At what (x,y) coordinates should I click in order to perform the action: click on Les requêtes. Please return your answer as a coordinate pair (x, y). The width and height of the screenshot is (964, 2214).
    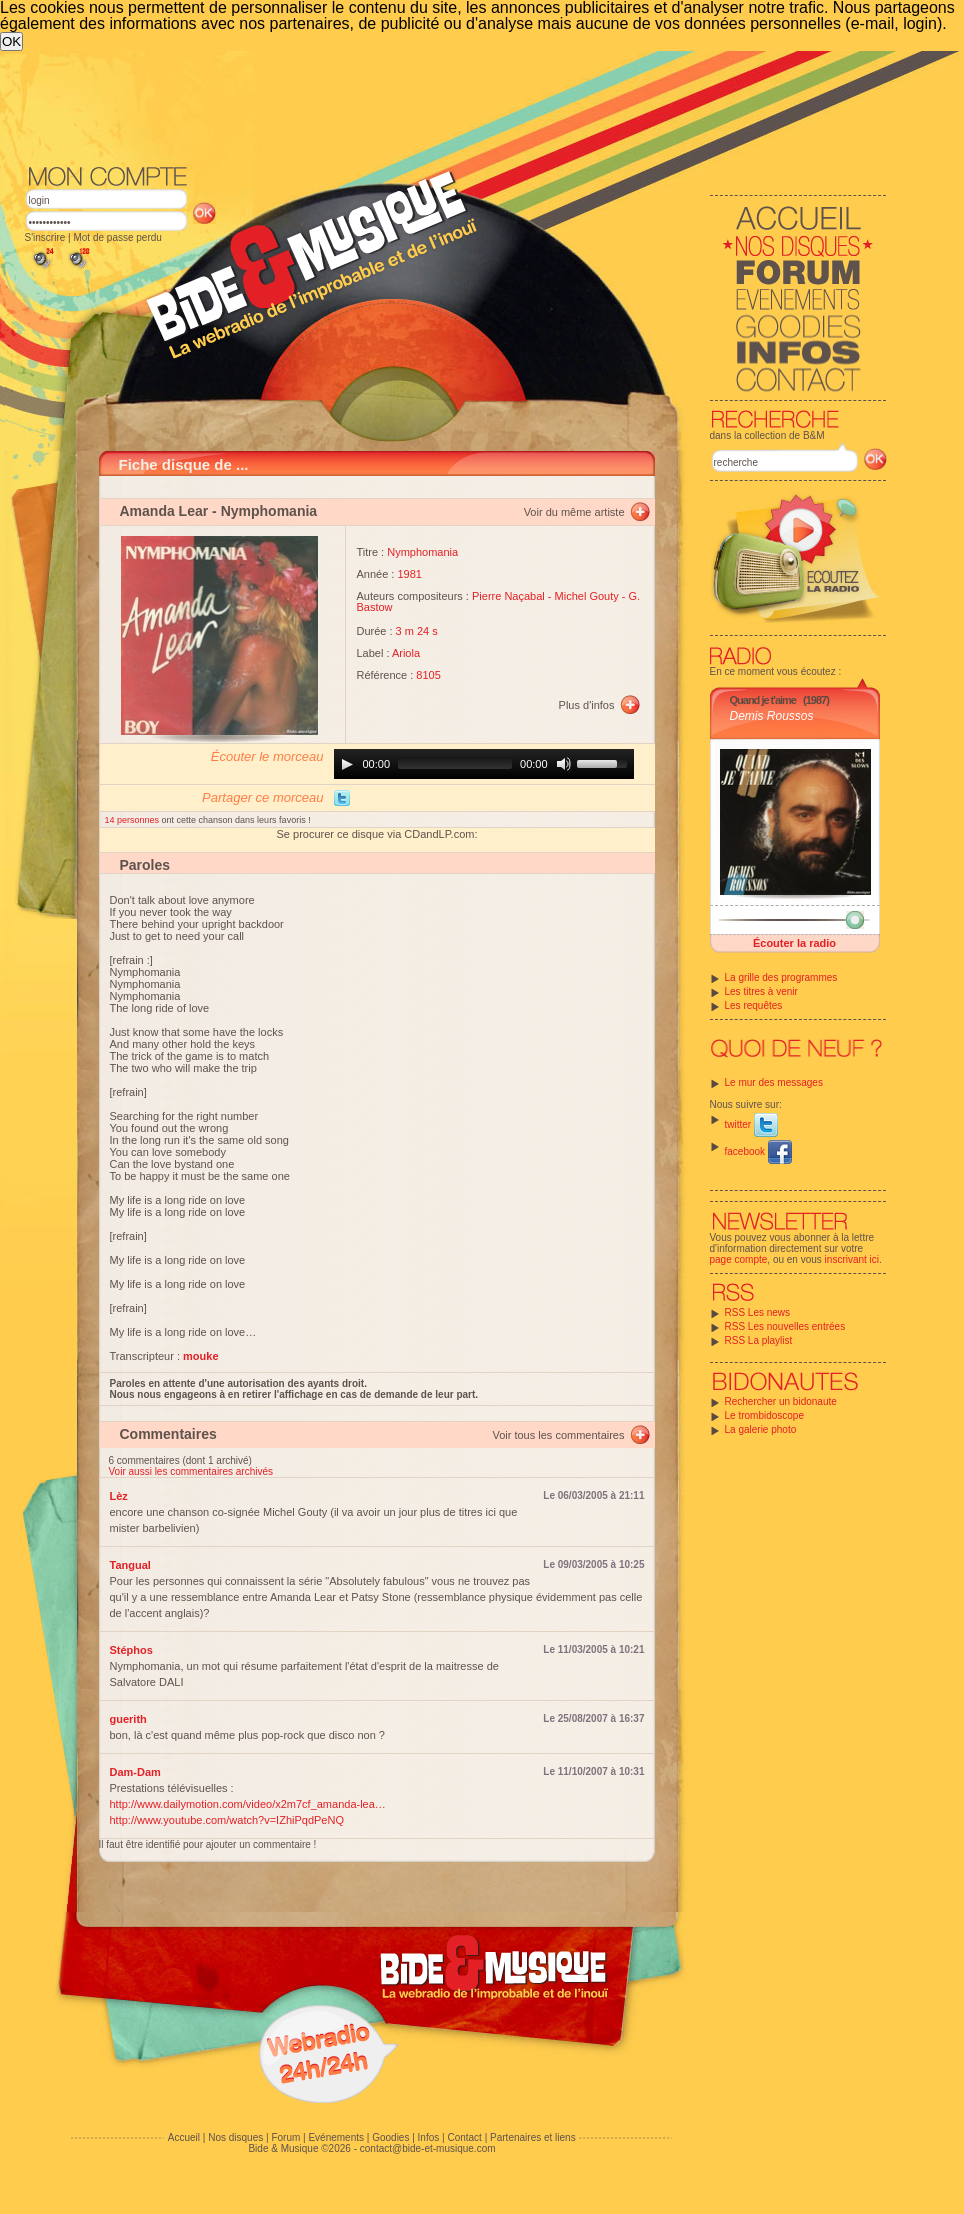
    Looking at the image, I should click on (754, 1005).